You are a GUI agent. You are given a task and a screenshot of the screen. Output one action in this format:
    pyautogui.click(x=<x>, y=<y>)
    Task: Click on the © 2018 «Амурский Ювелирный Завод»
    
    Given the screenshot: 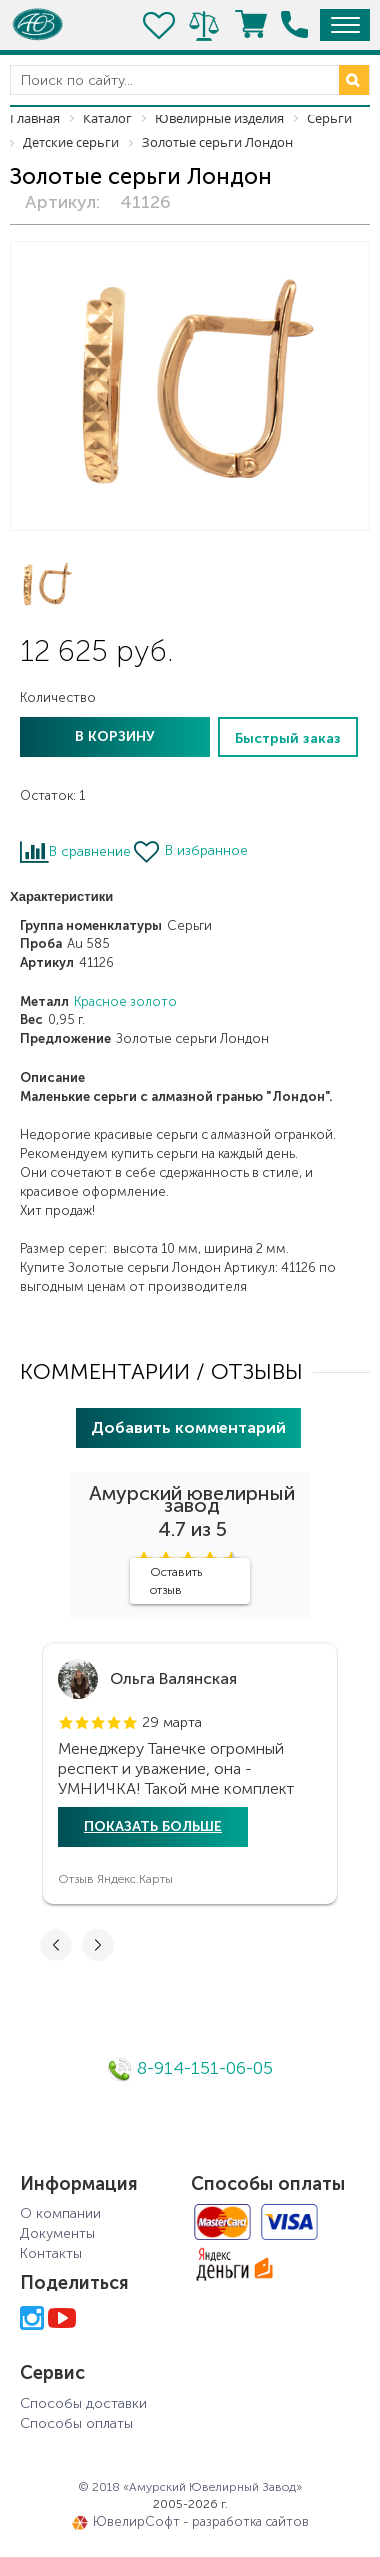 What is the action you would take?
    pyautogui.click(x=190, y=2487)
    